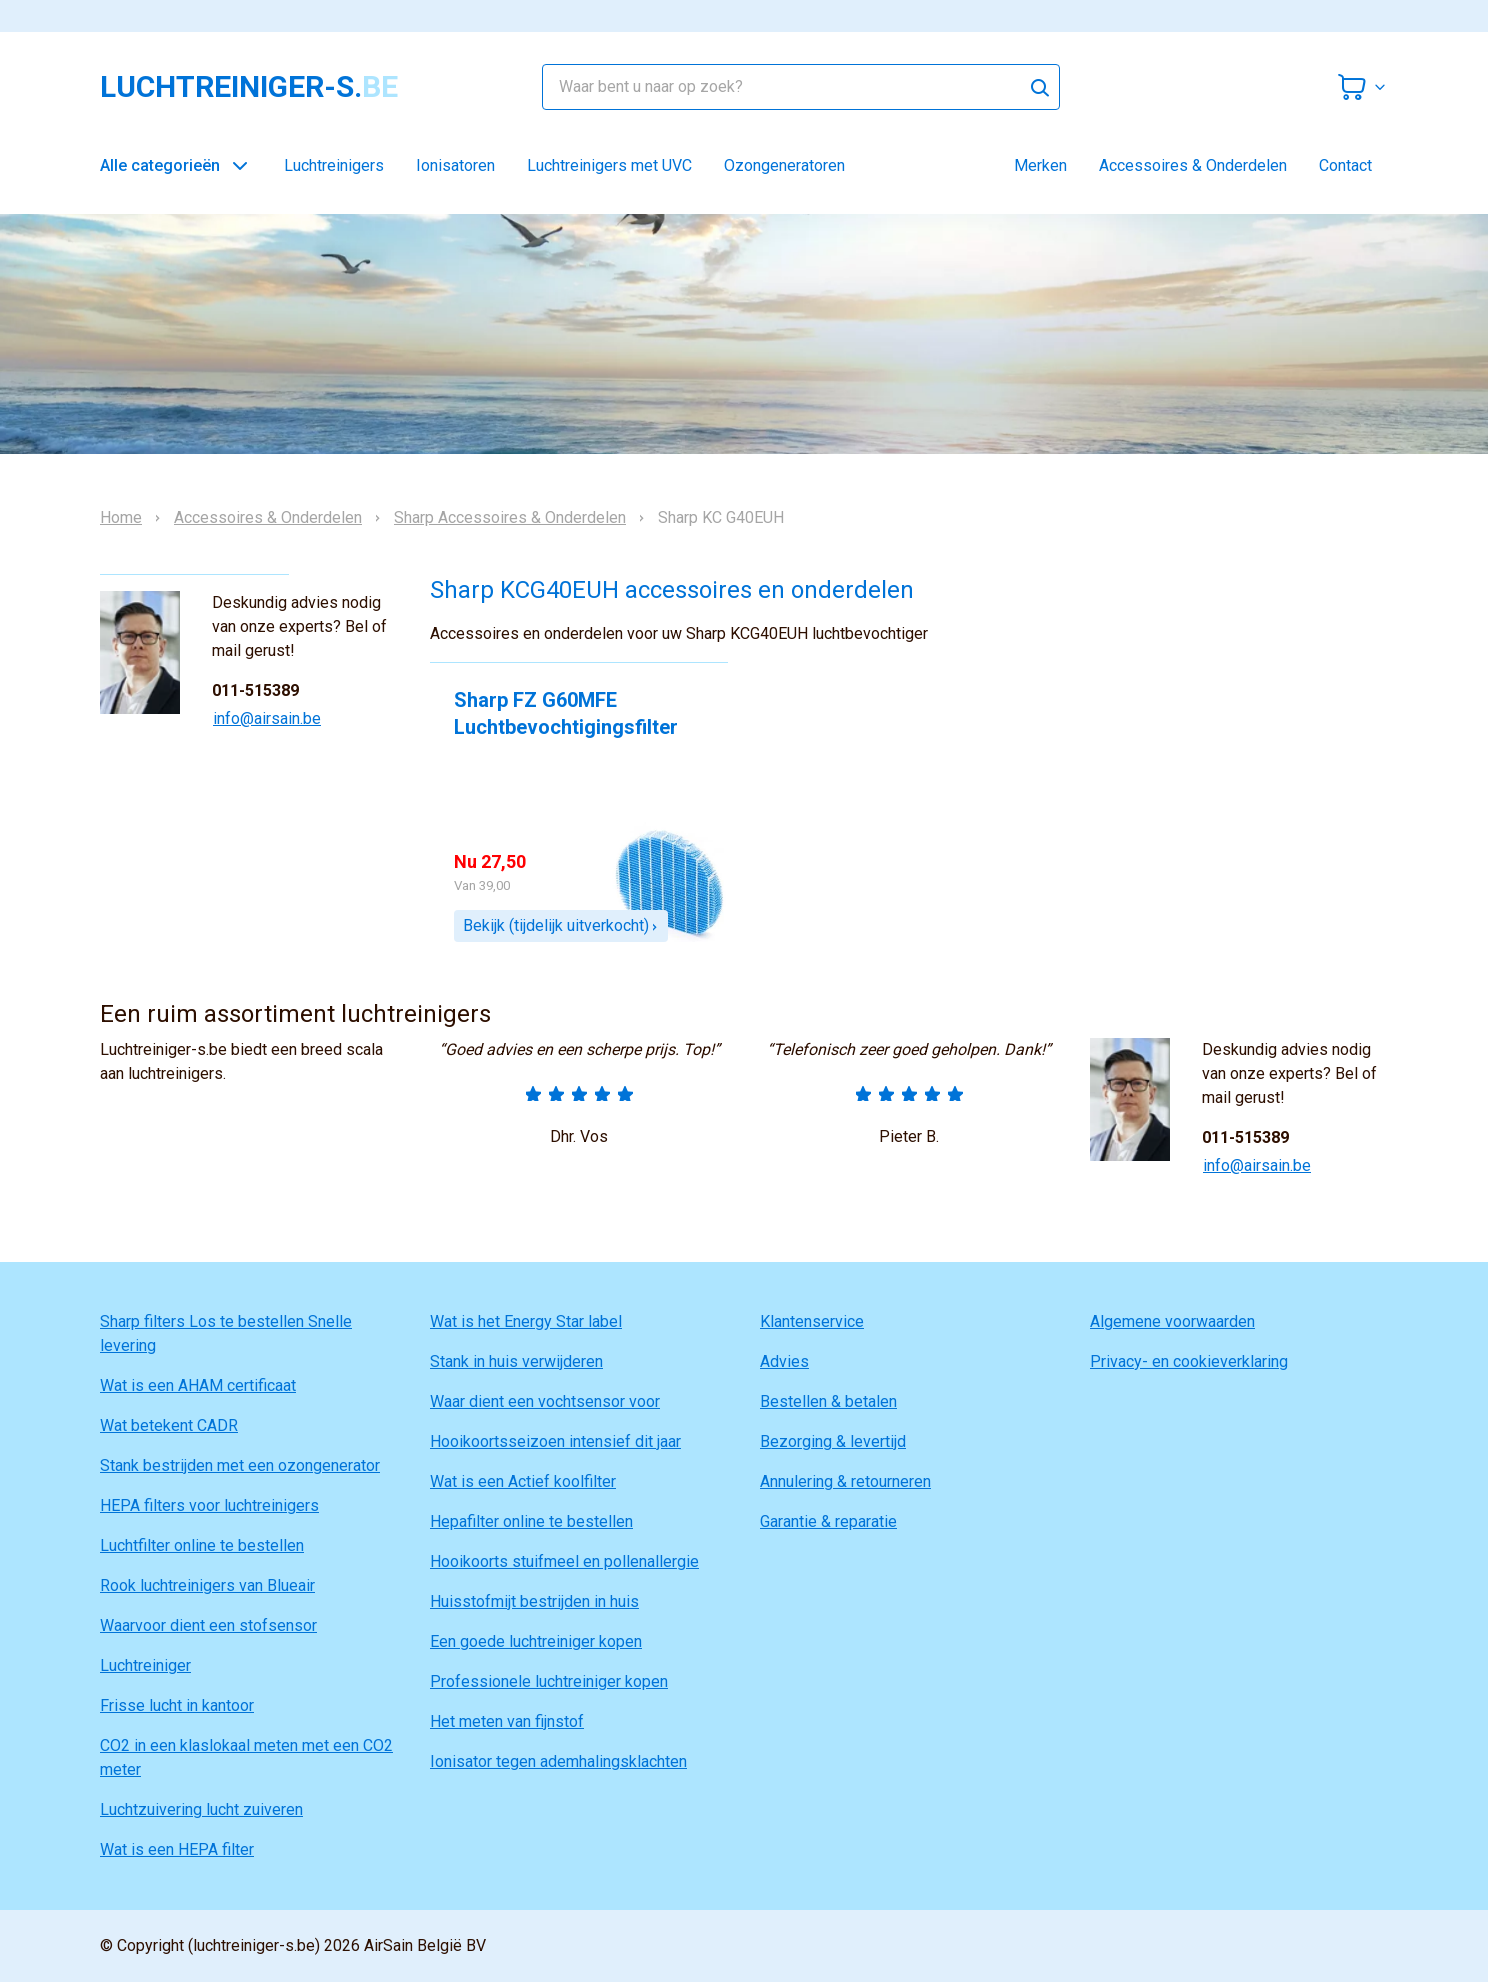 The width and height of the screenshot is (1488, 1982). Describe the element at coordinates (523, 1481) in the screenshot. I see `Wat is een Actief koolfilter` at that location.